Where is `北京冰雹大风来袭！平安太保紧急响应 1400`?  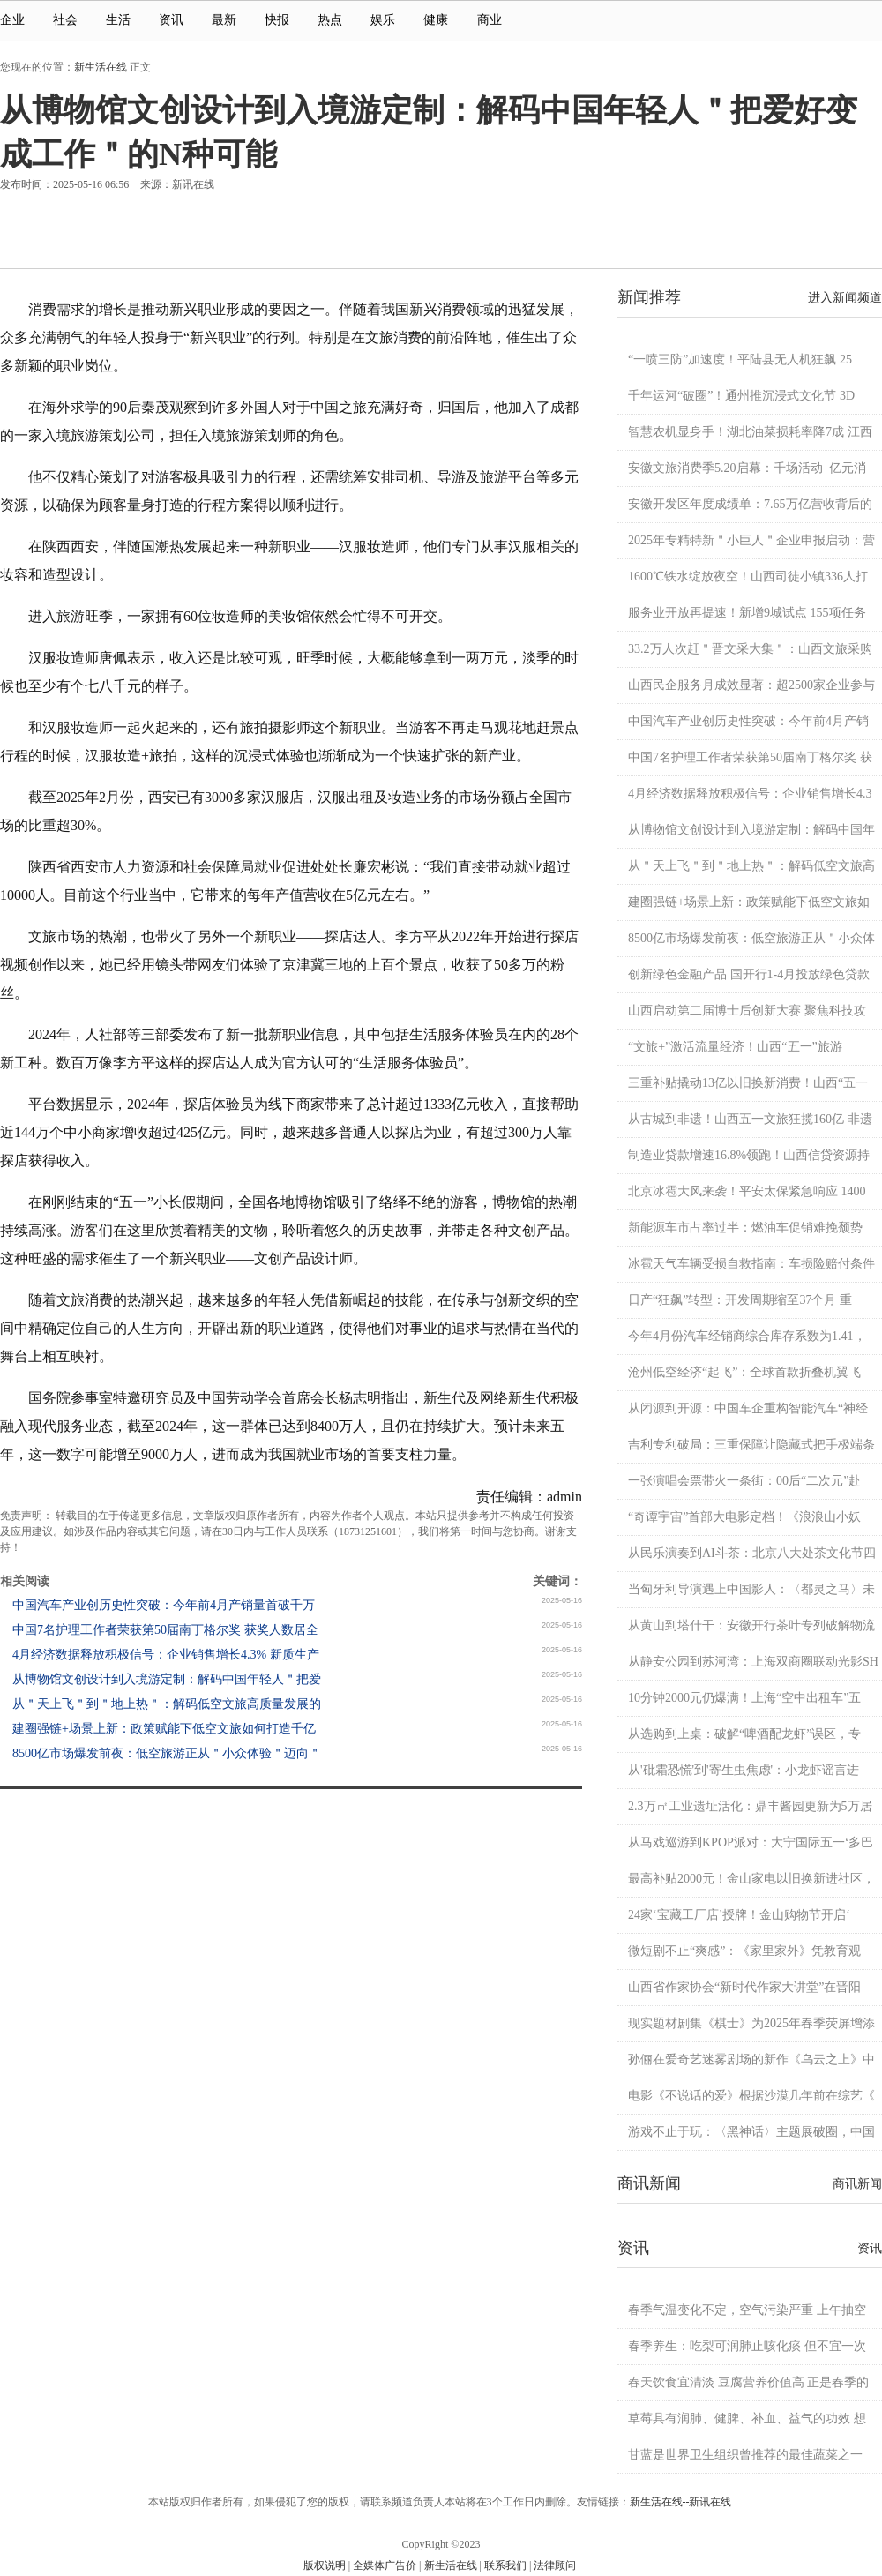 北京冰雹大风来袭！平安太保紧急响应 1400 is located at coordinates (747, 1191).